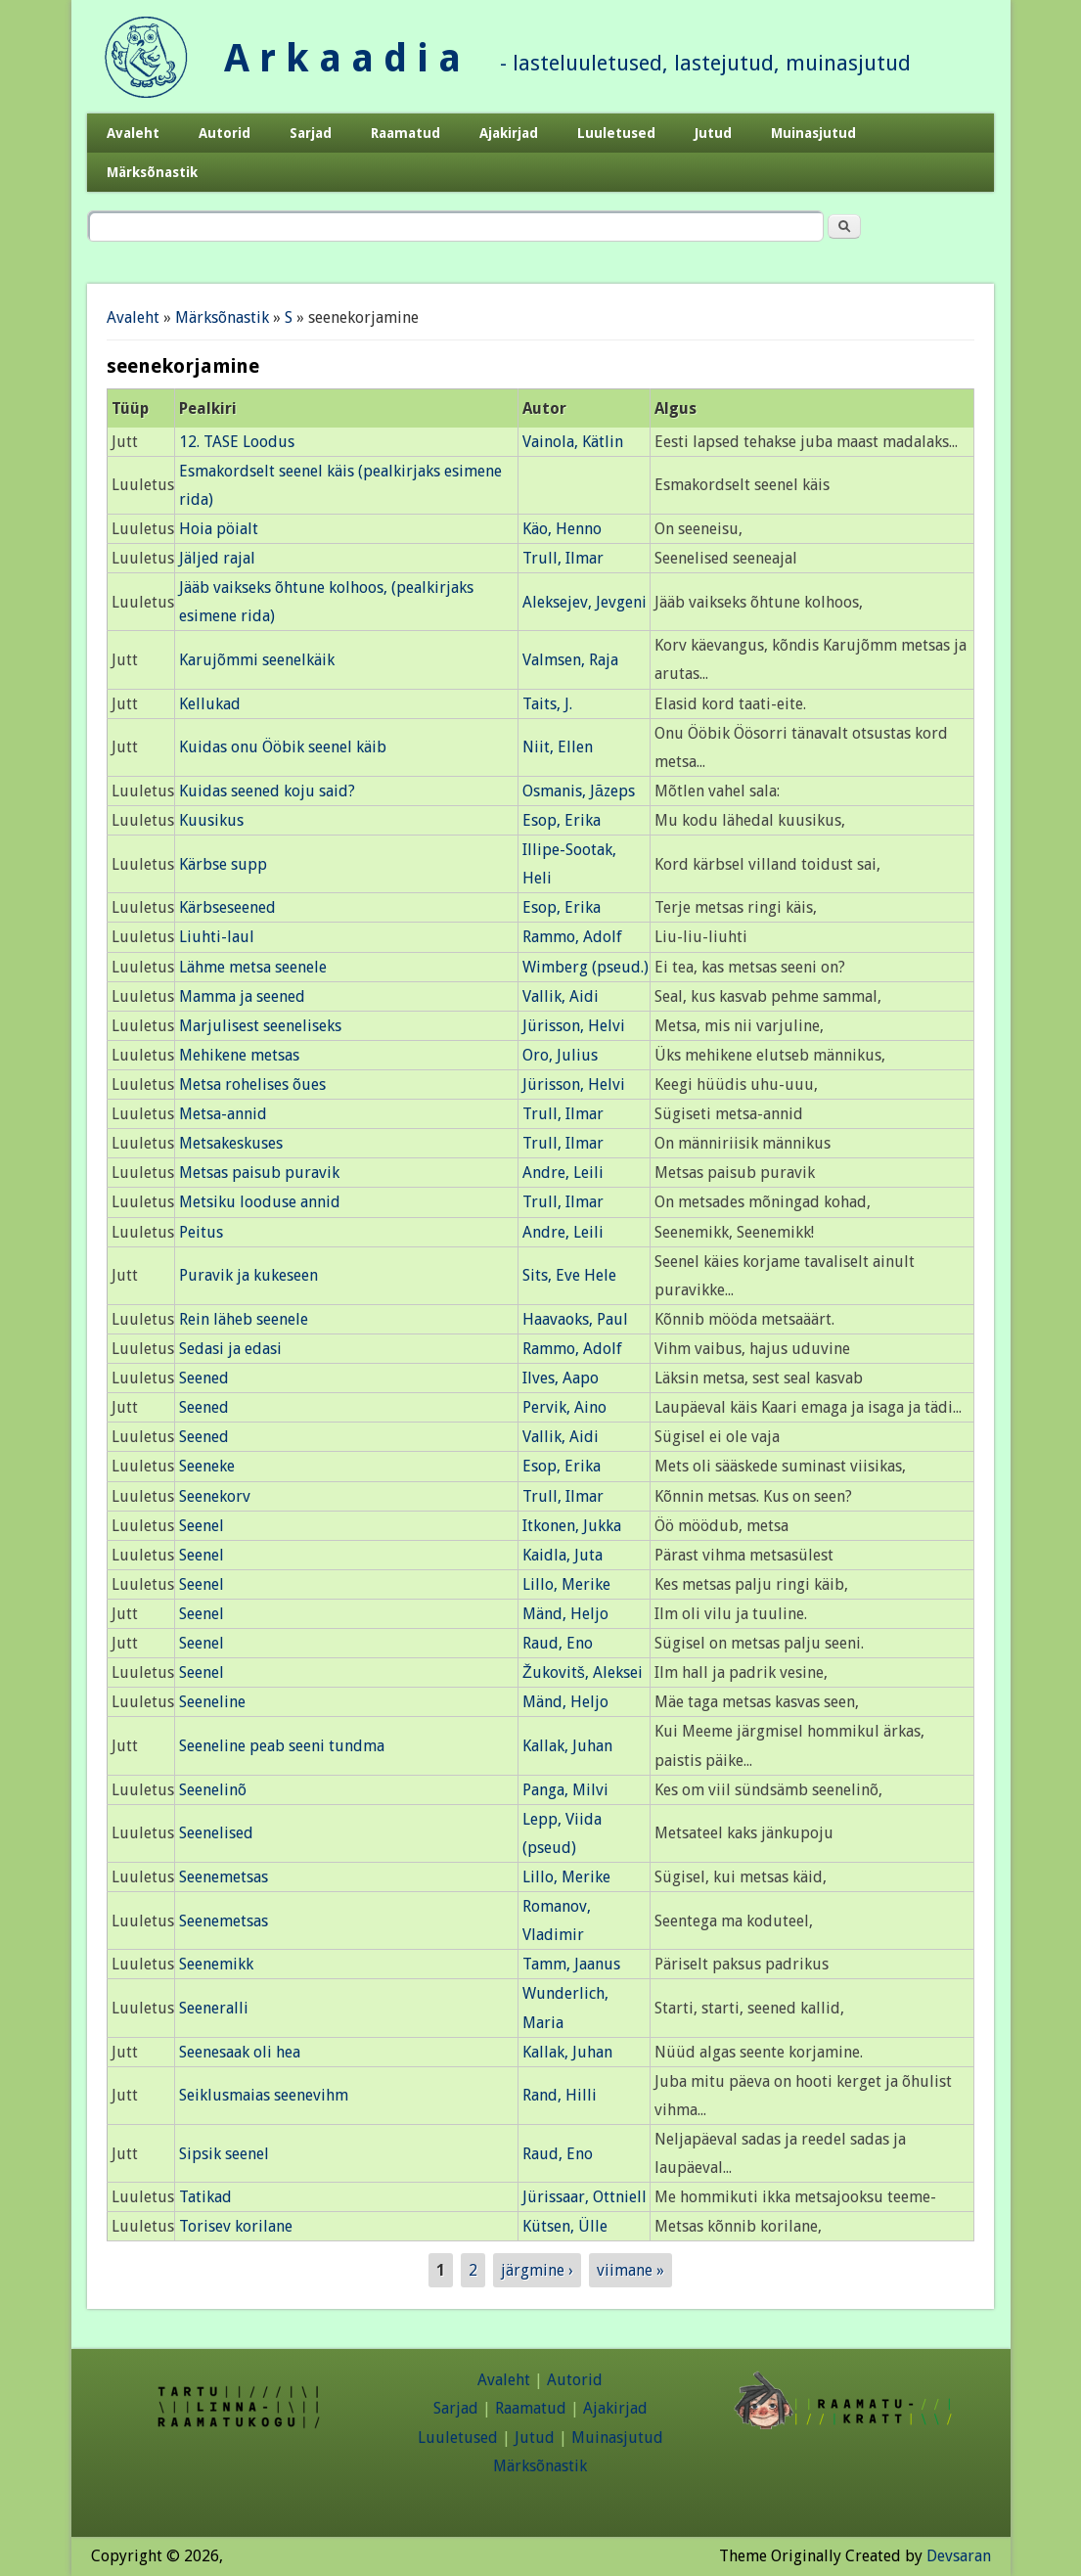 The image size is (1081, 2576). Describe the element at coordinates (212, 1702) in the screenshot. I see `Seeneline` at that location.